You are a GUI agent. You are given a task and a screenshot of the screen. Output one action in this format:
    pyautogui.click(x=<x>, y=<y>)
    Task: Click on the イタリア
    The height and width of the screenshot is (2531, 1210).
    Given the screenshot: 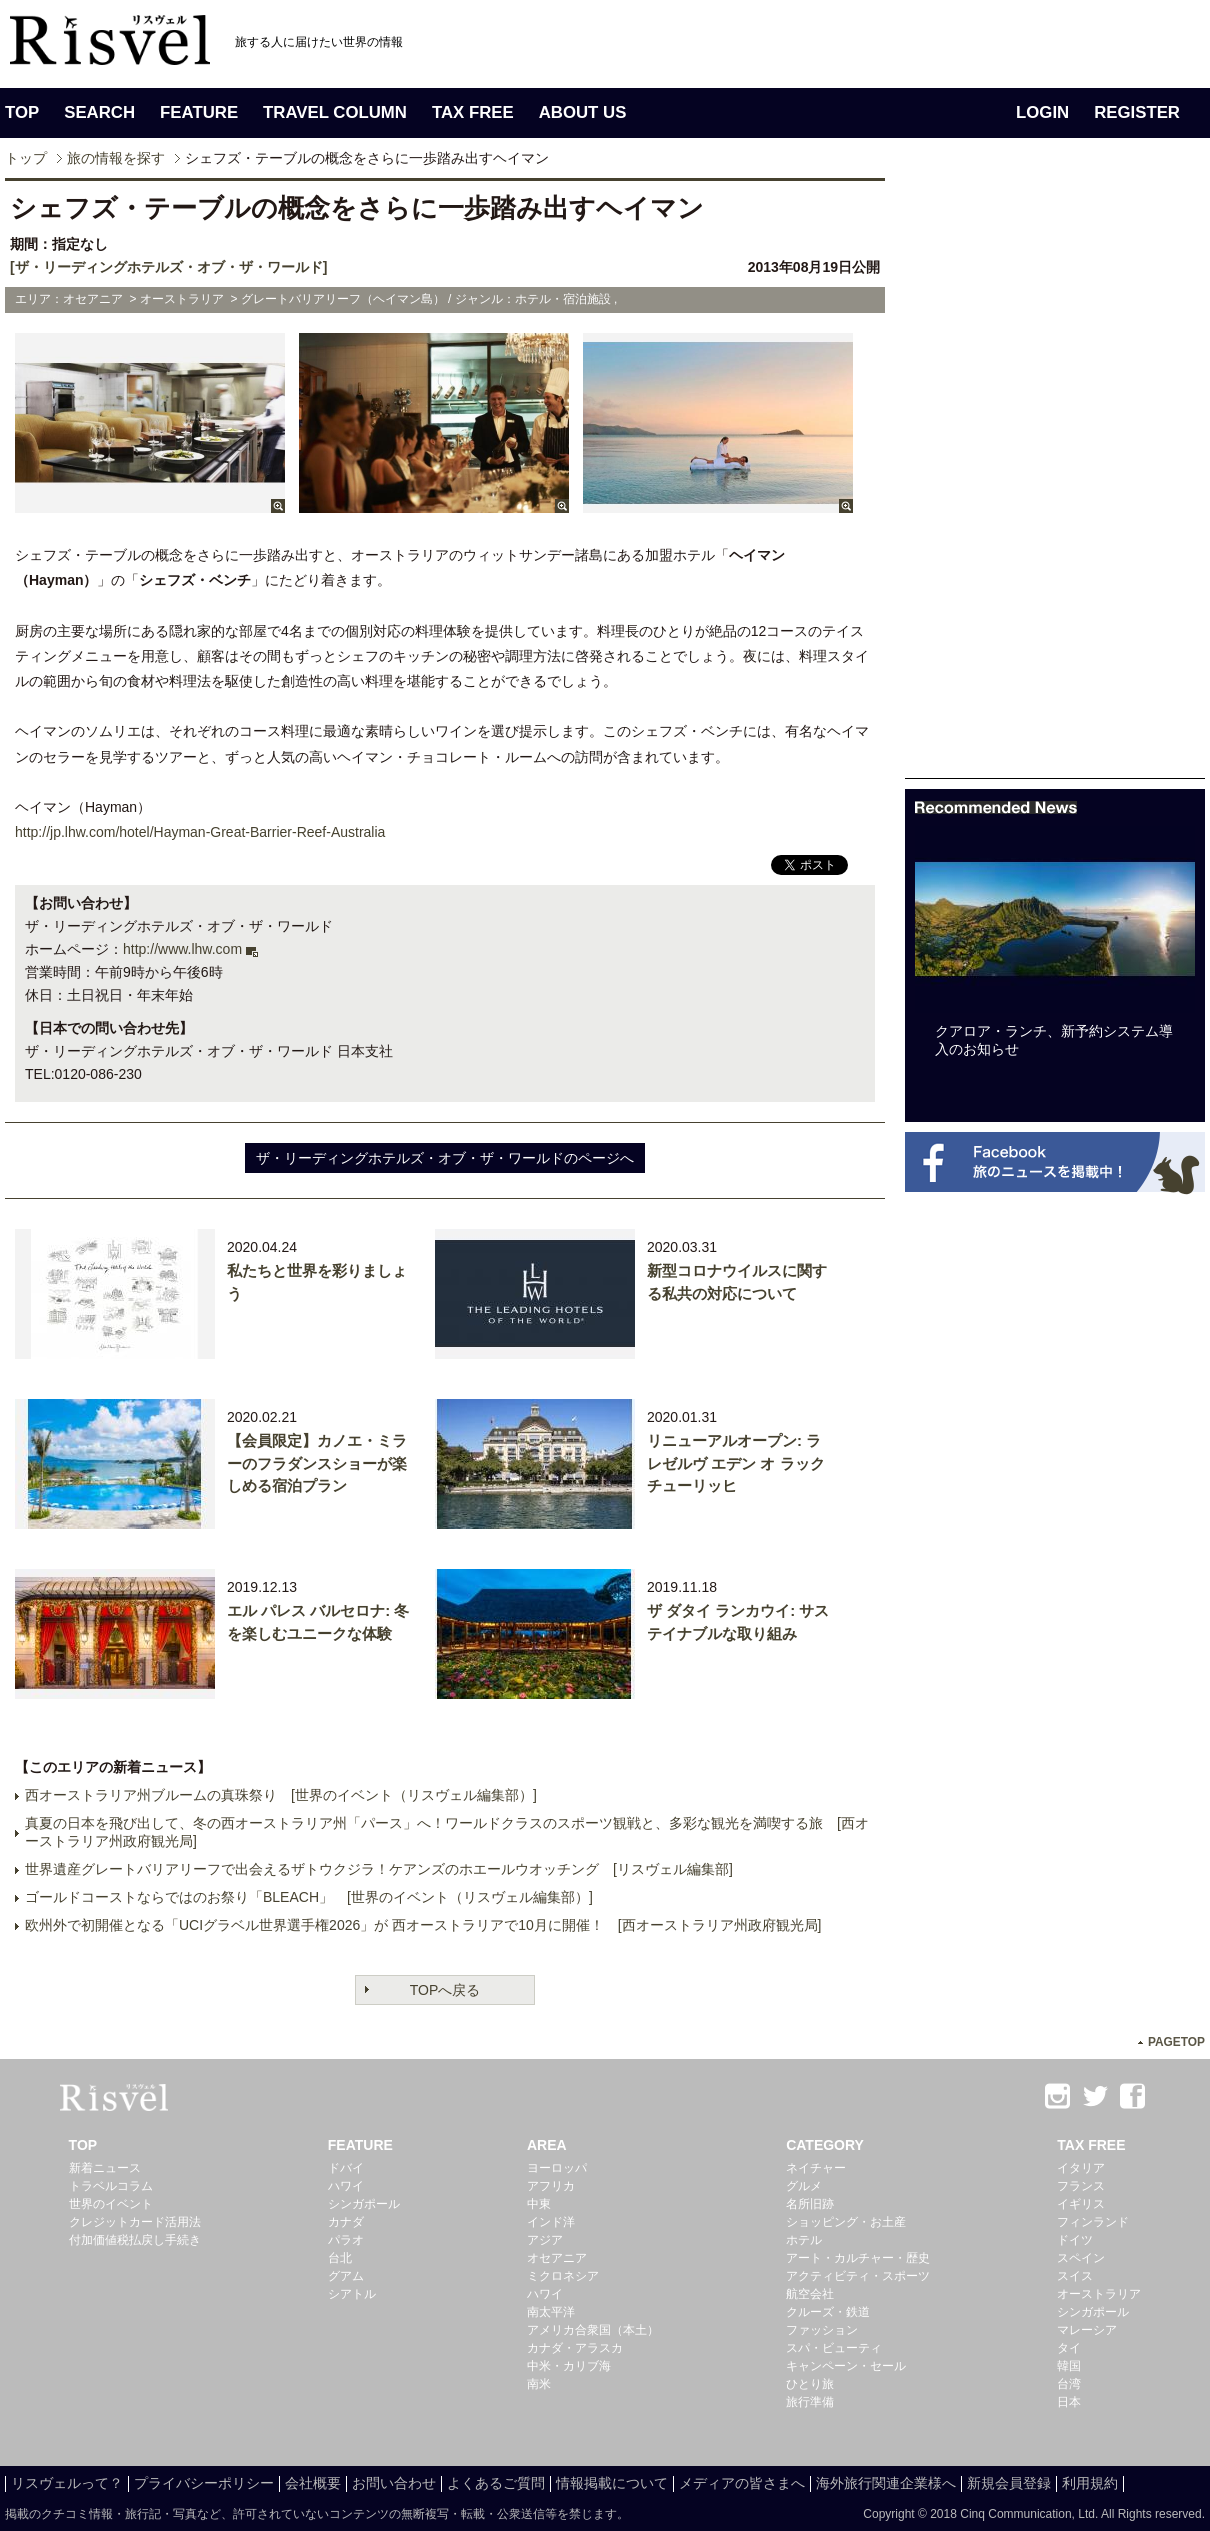 What is the action you would take?
    pyautogui.click(x=1081, y=2168)
    